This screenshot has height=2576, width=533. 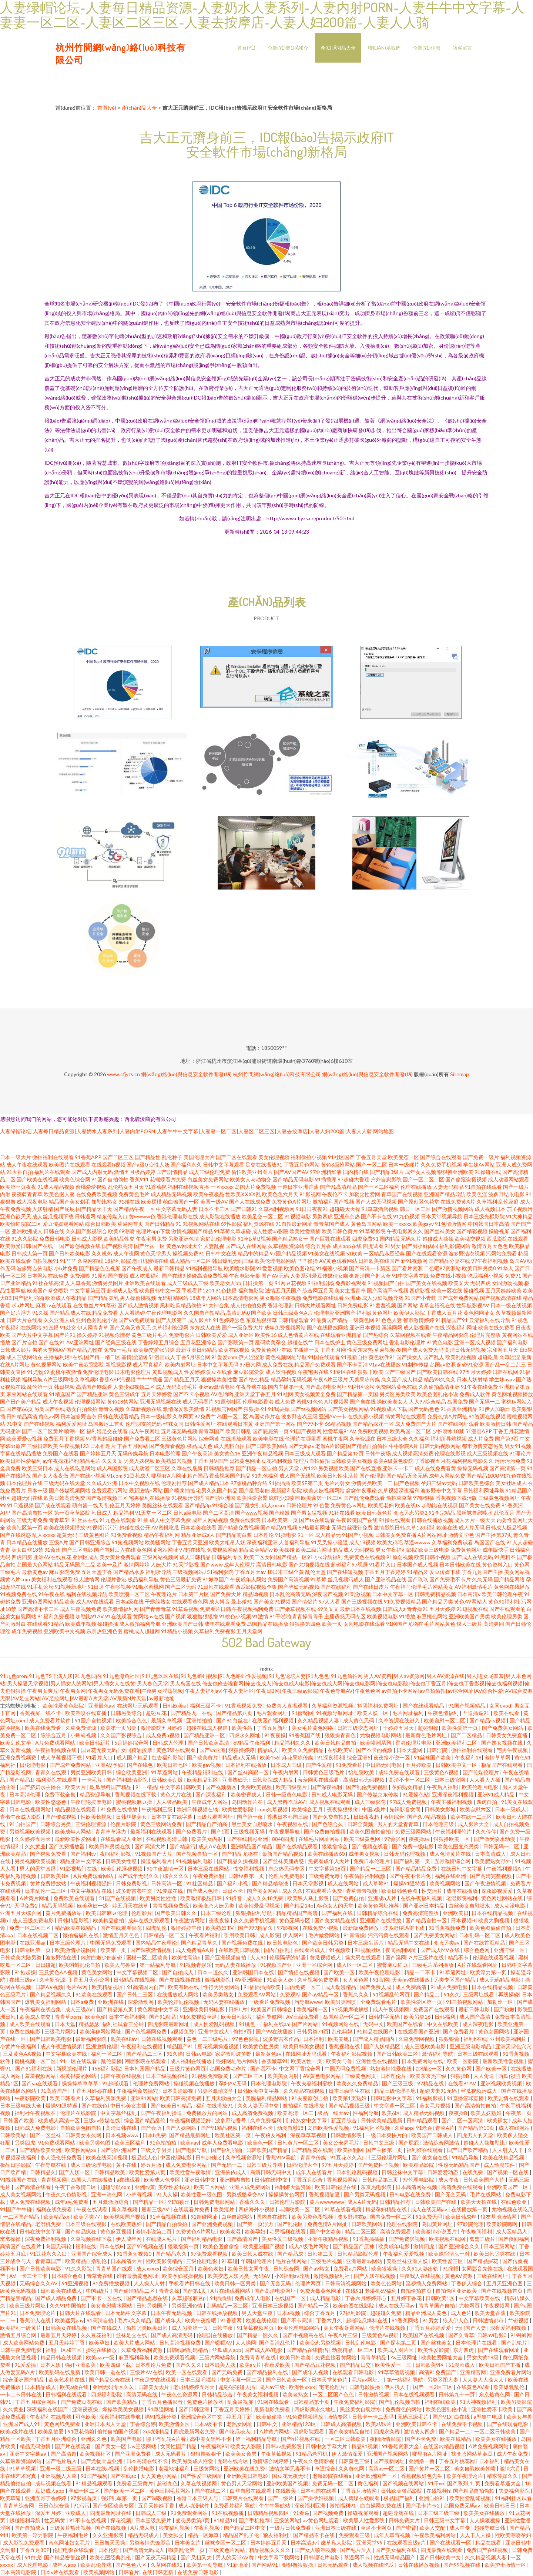 What do you see at coordinates (358, 1728) in the screenshot?
I see `日韩三级变态网址` at bounding box center [358, 1728].